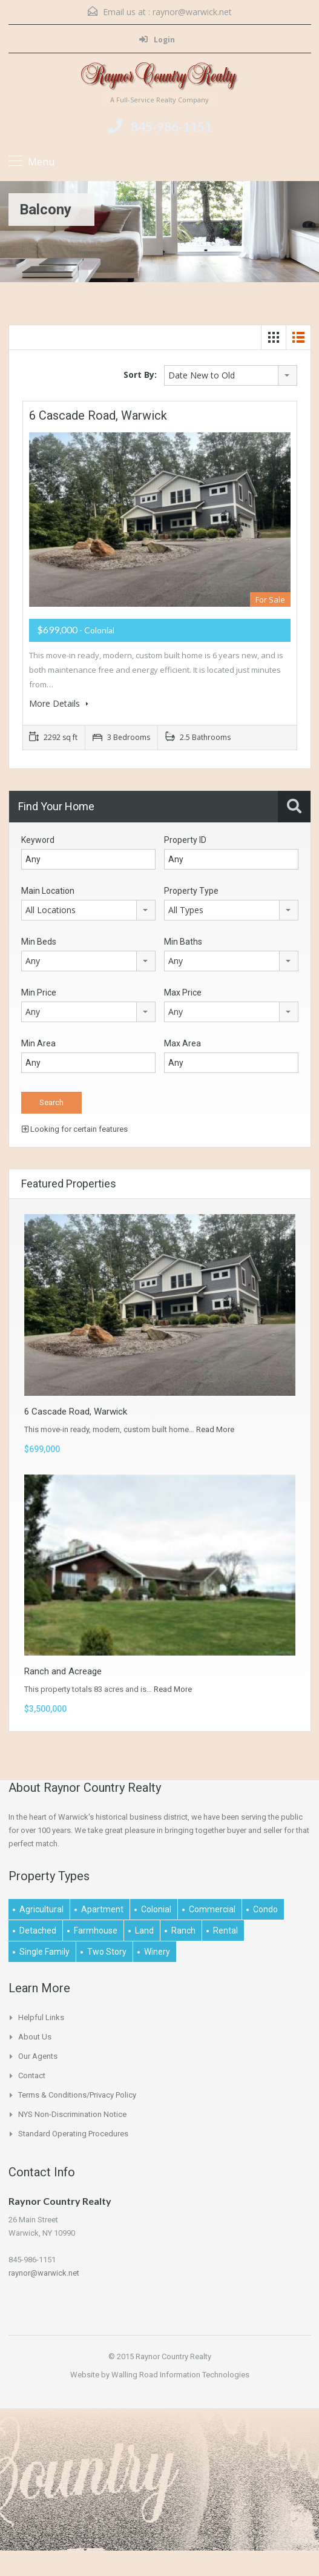 The height and width of the screenshot is (2576, 319). I want to click on Land [Land (4 items)], so click(144, 1930).